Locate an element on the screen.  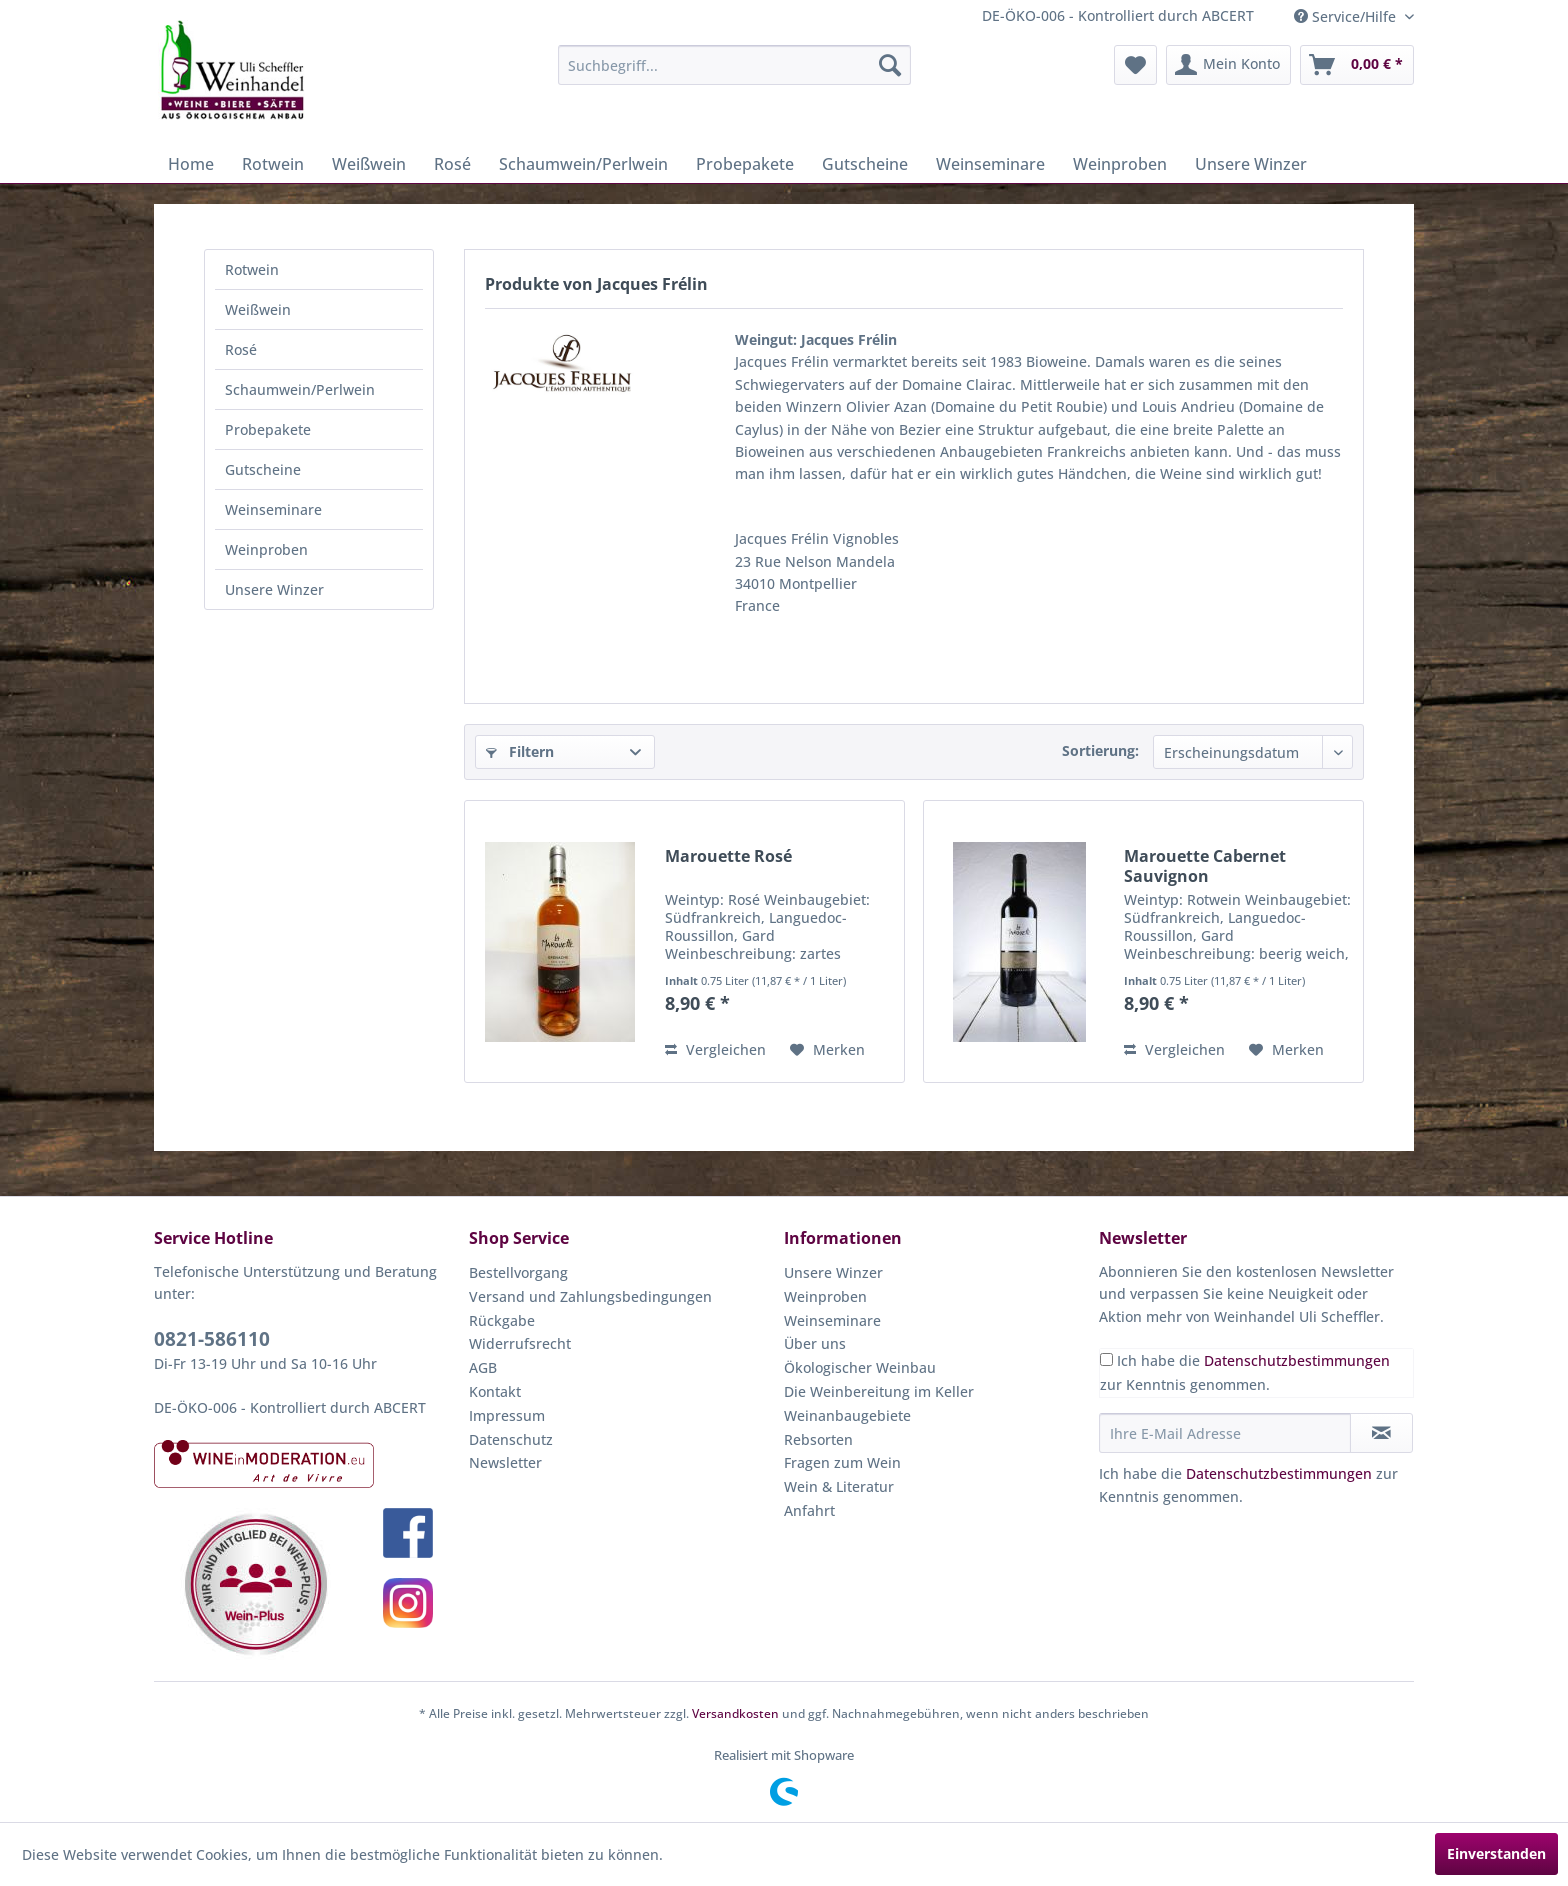
[Unsere Winzer] is located at coordinates (1251, 164).